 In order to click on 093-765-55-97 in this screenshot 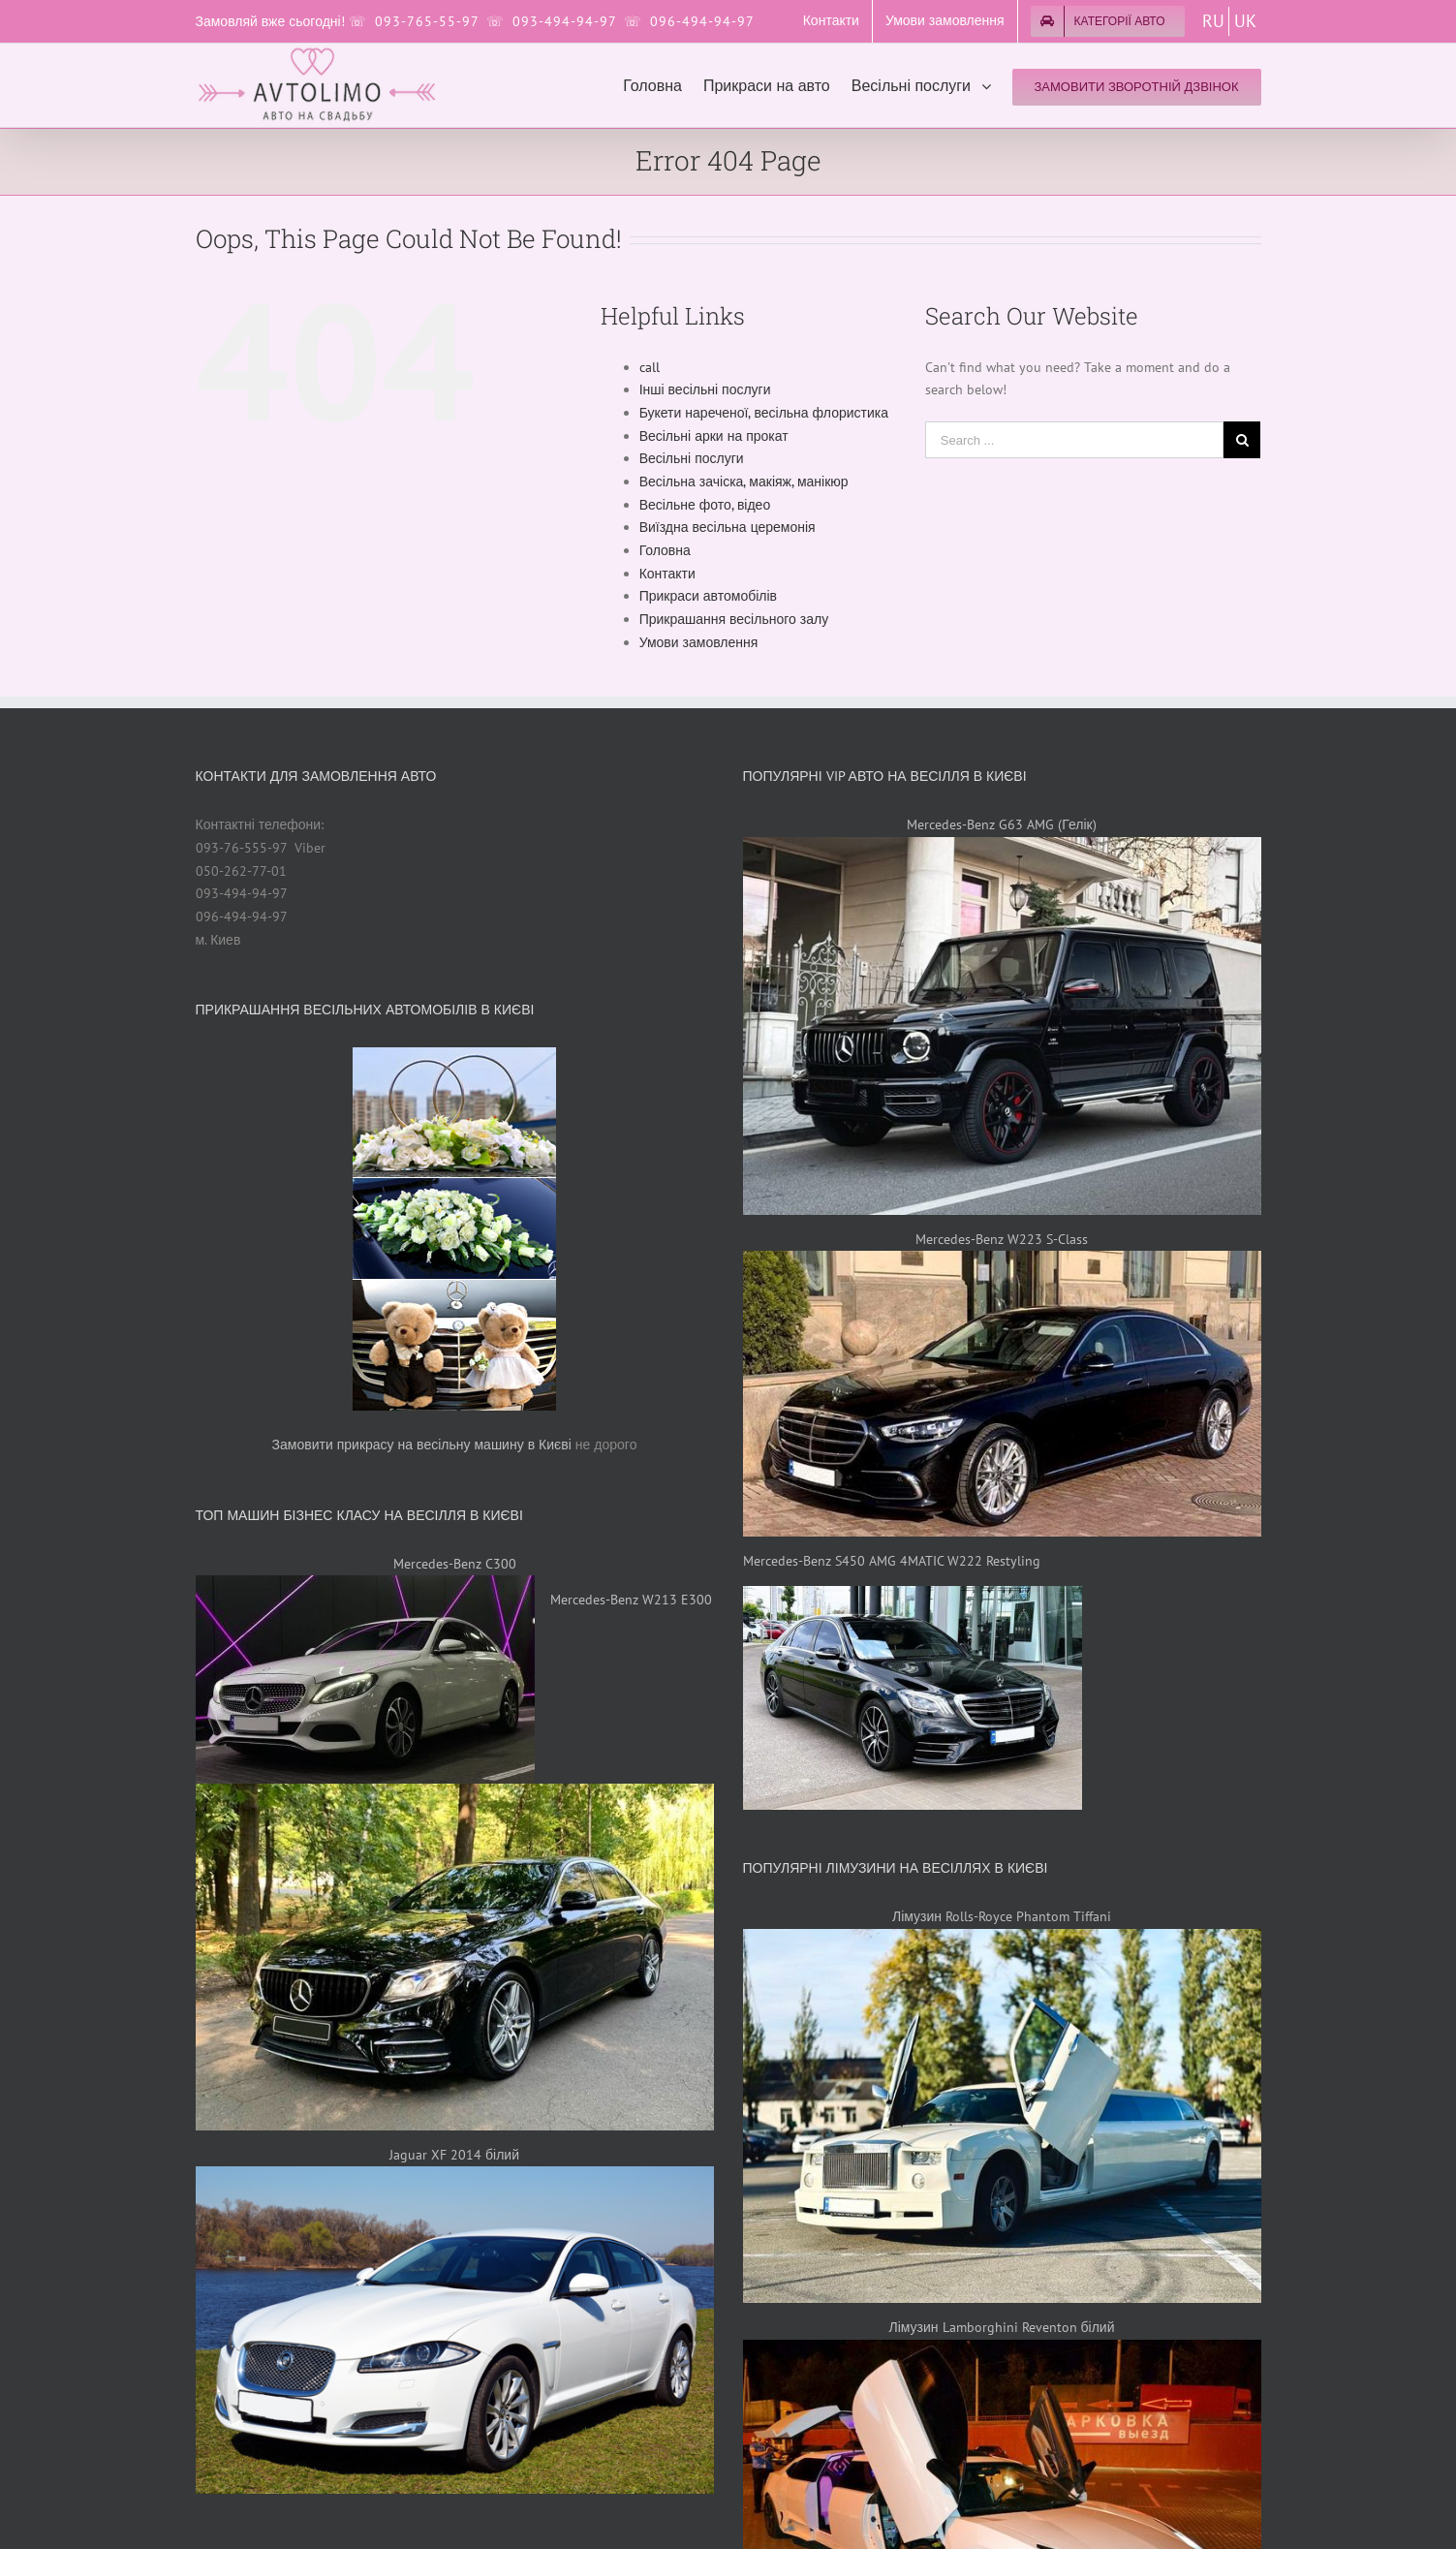, I will do `click(427, 21)`.